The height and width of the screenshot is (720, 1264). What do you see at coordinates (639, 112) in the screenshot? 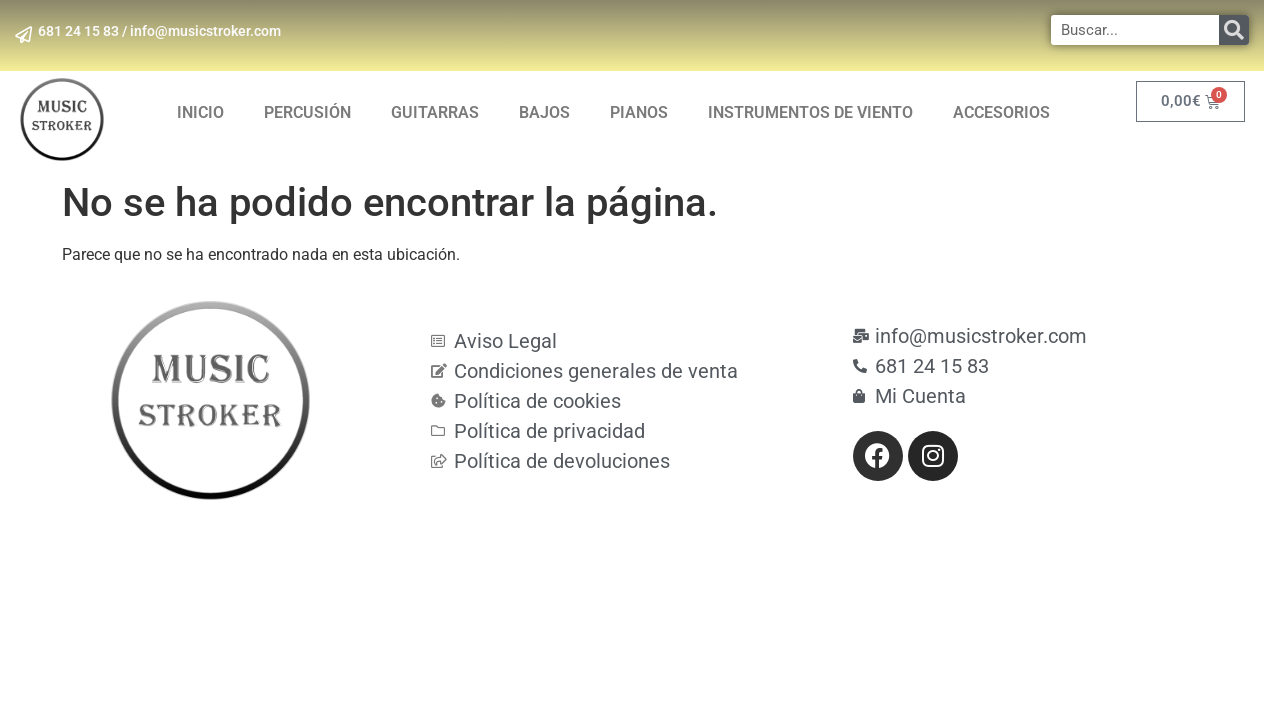
I see `PIANOS` at bounding box center [639, 112].